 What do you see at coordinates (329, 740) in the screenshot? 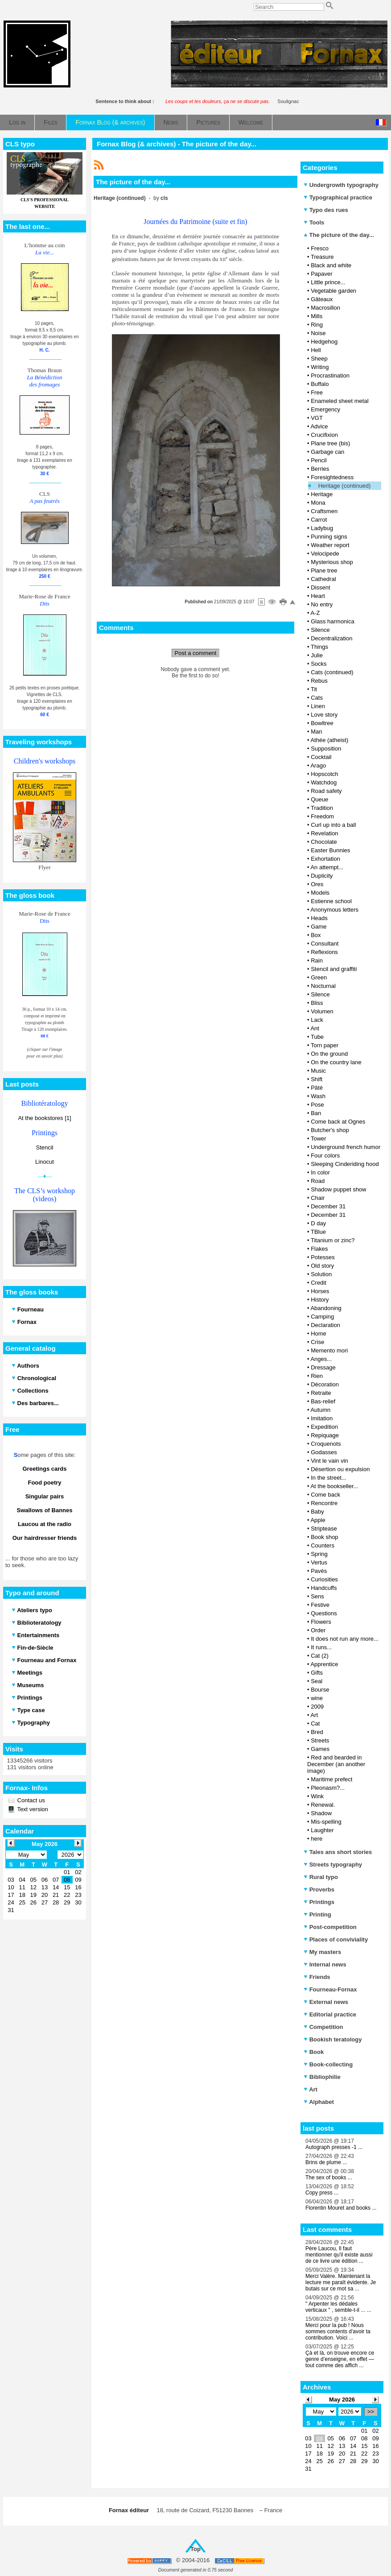
I see `Athée (atheist)` at bounding box center [329, 740].